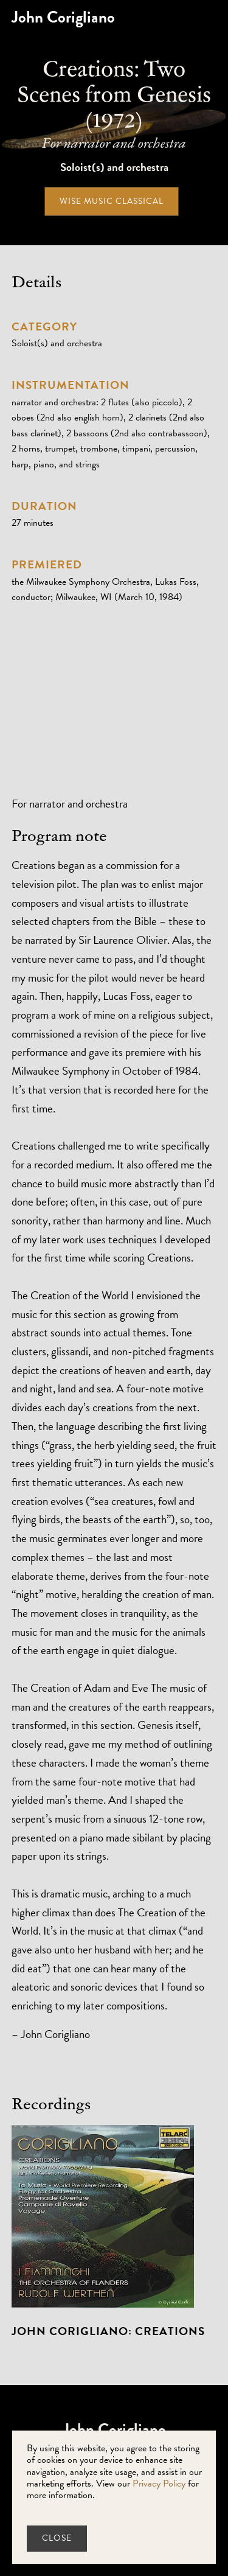 Image resolution: width=228 pixels, height=2576 pixels. Describe the element at coordinates (112, 201) in the screenshot. I see `Wise Music Classical` at that location.